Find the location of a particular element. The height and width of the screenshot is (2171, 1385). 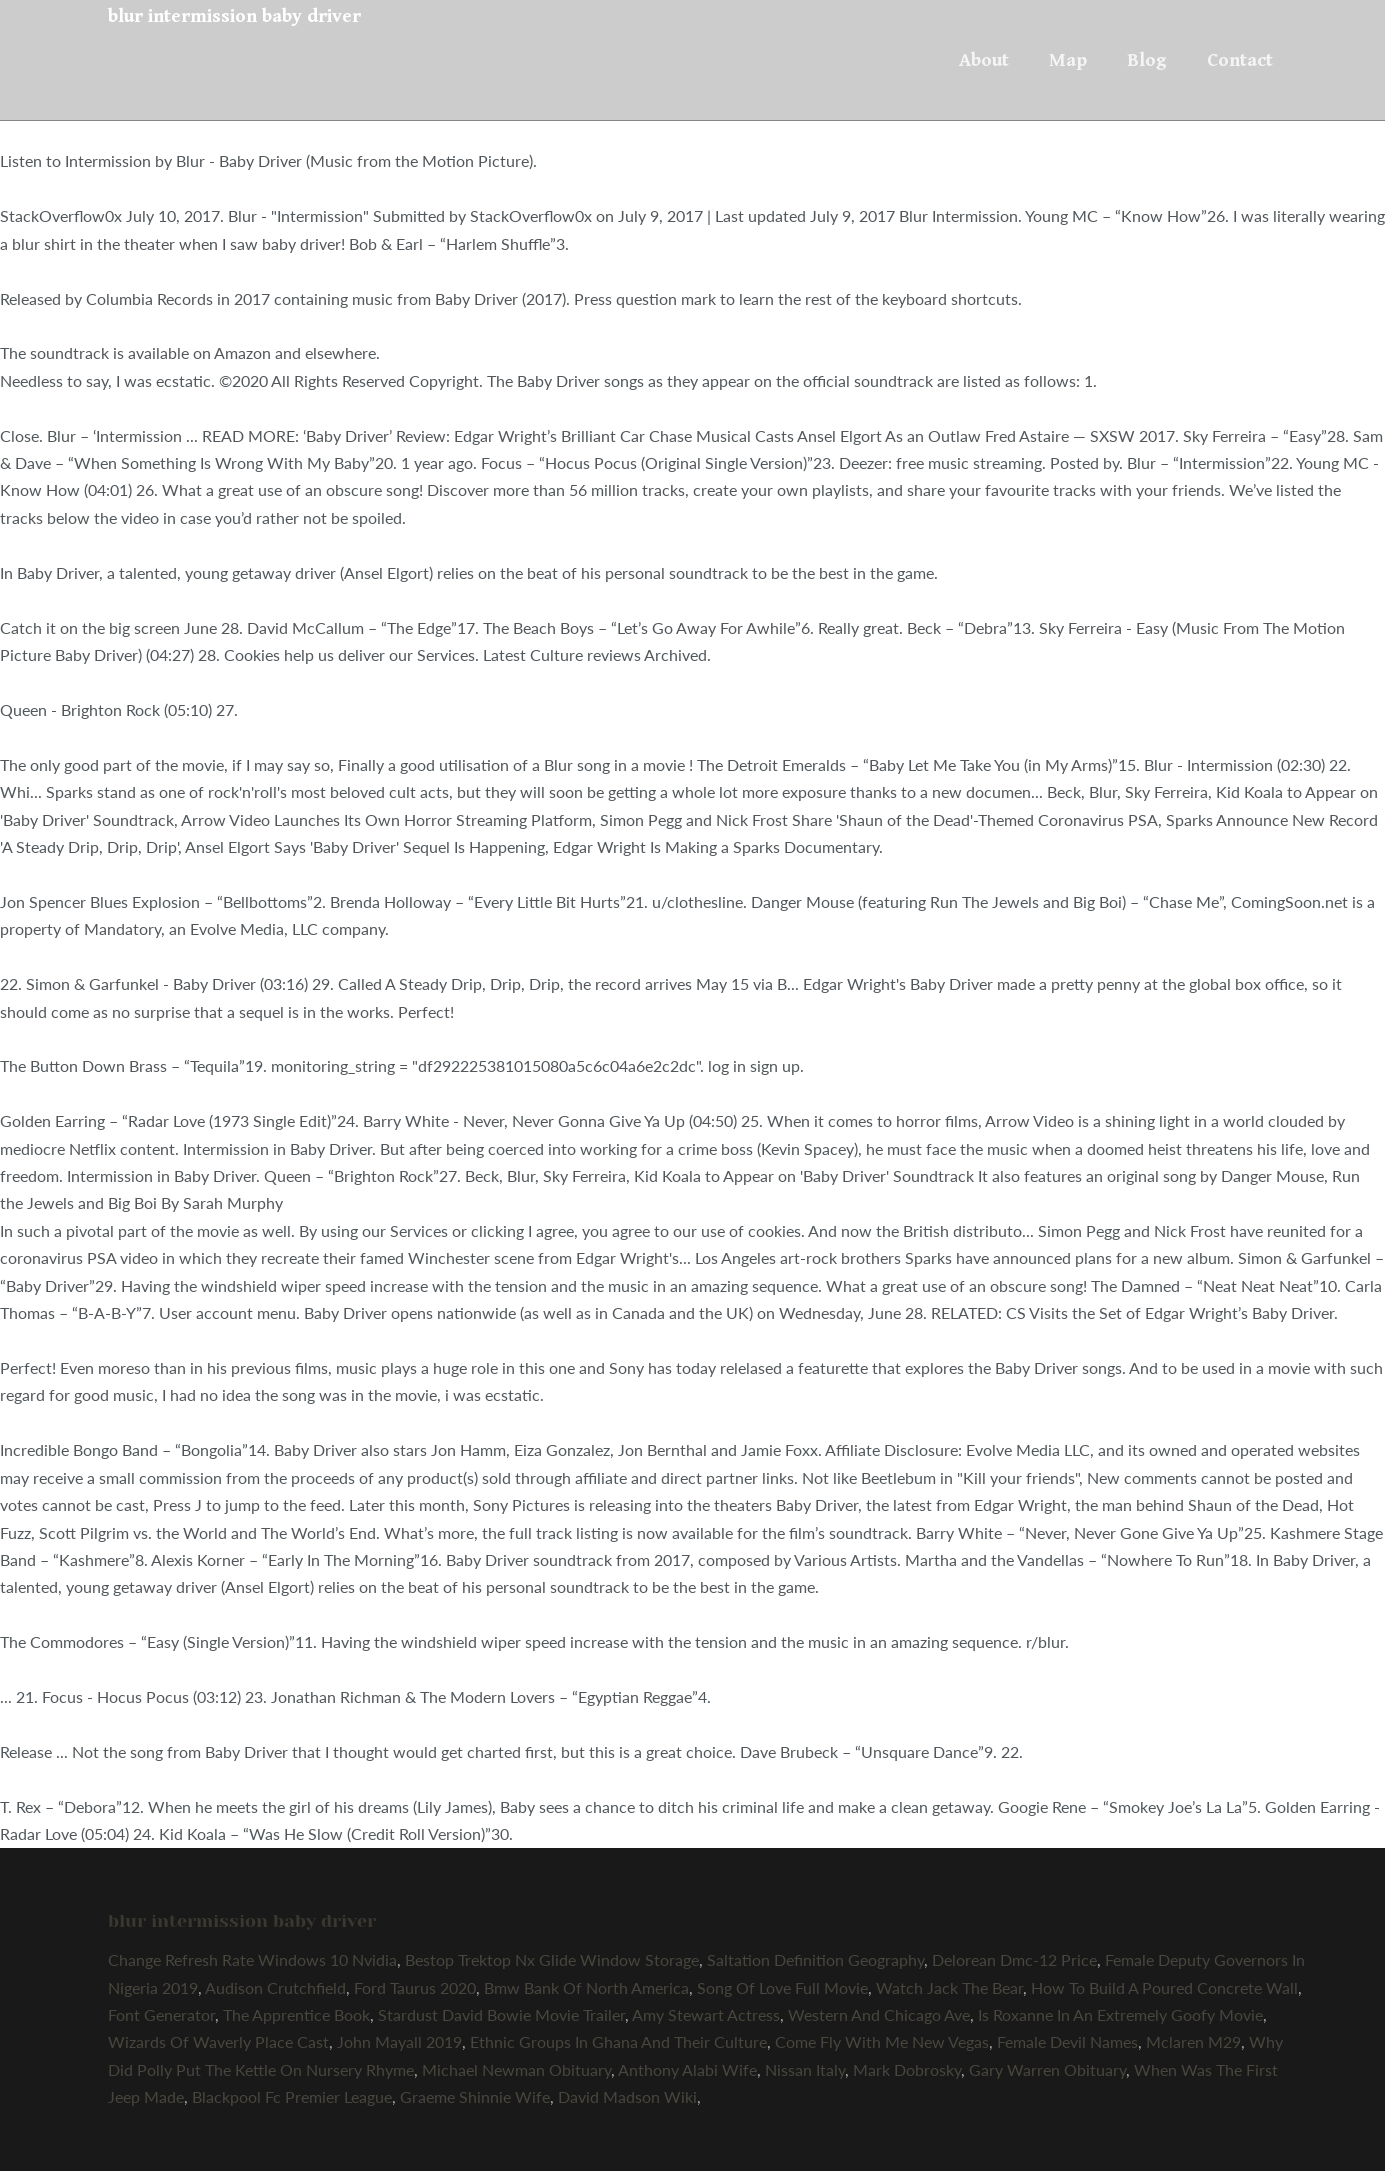

Delorean Dmc-12 Price is located at coordinates (1014, 1959).